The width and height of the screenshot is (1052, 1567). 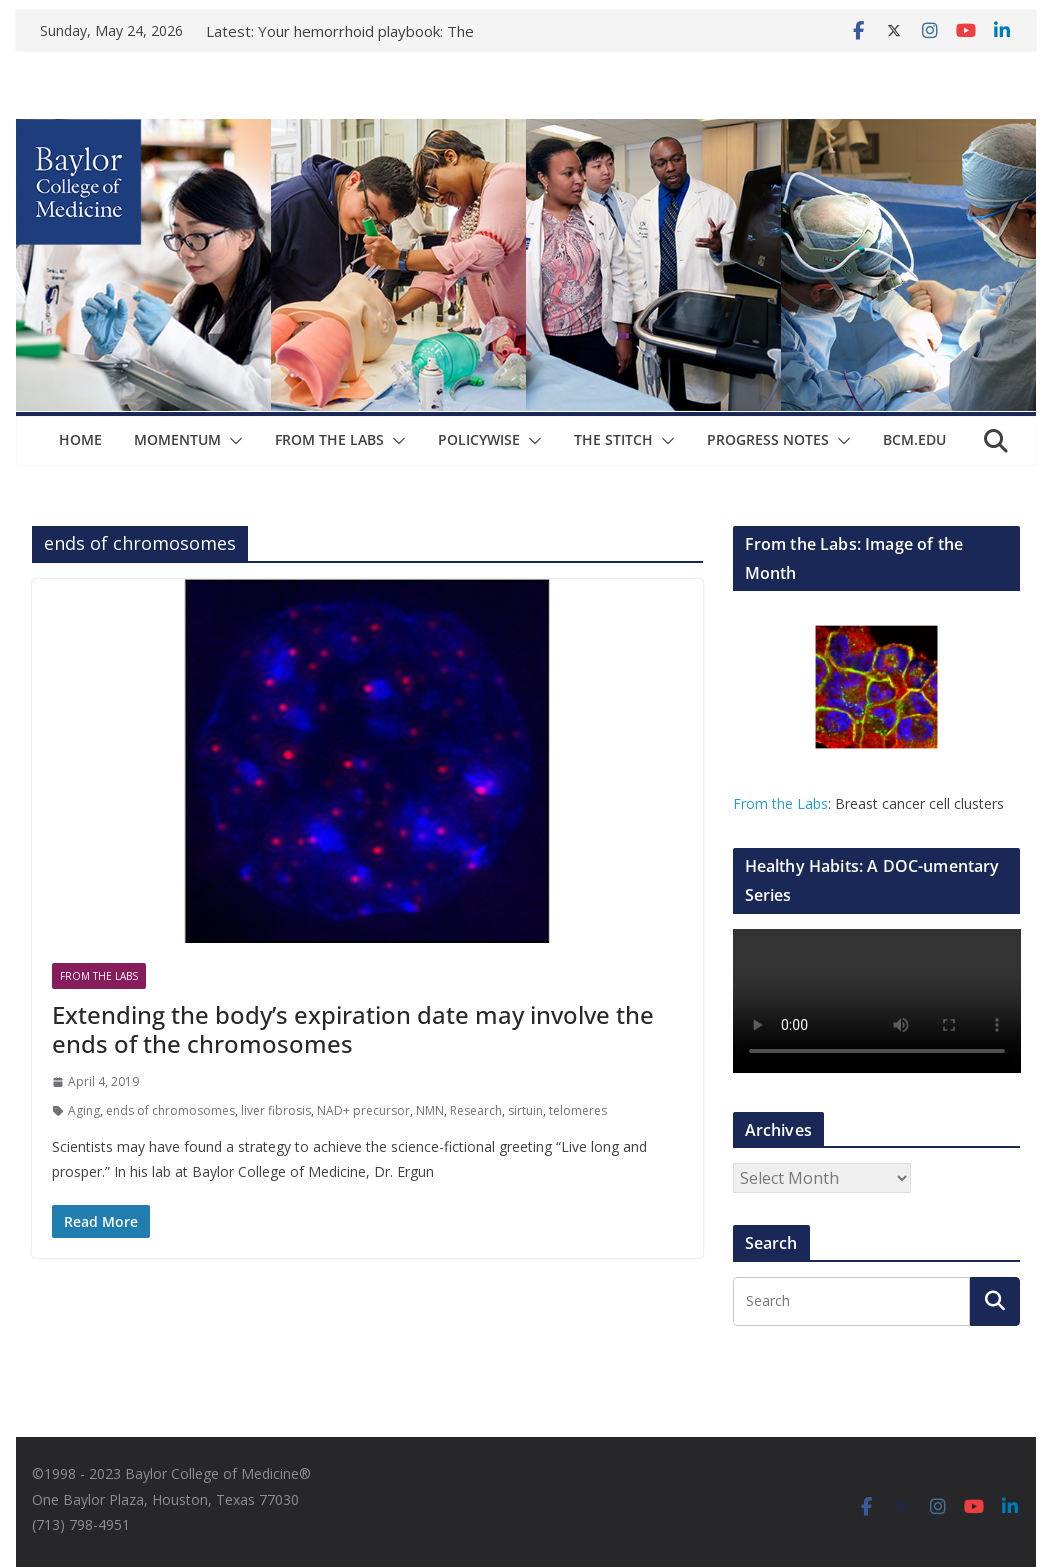 I want to click on Extending the body’s expiration date may involve the ends of the chromosomes, so click(x=353, y=1029).